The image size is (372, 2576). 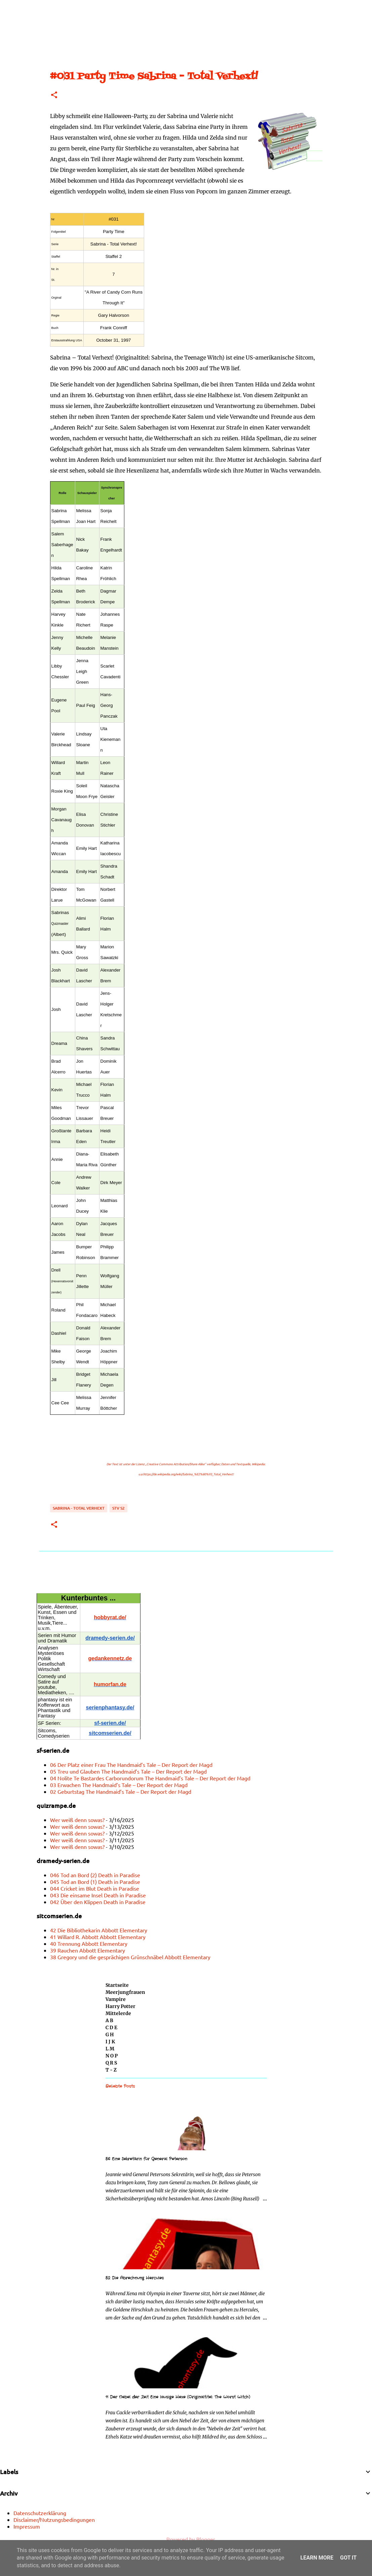 What do you see at coordinates (120, 1791) in the screenshot?
I see `02 Geburtstag The Handmaid’s Tale – Der Report der Magd` at bounding box center [120, 1791].